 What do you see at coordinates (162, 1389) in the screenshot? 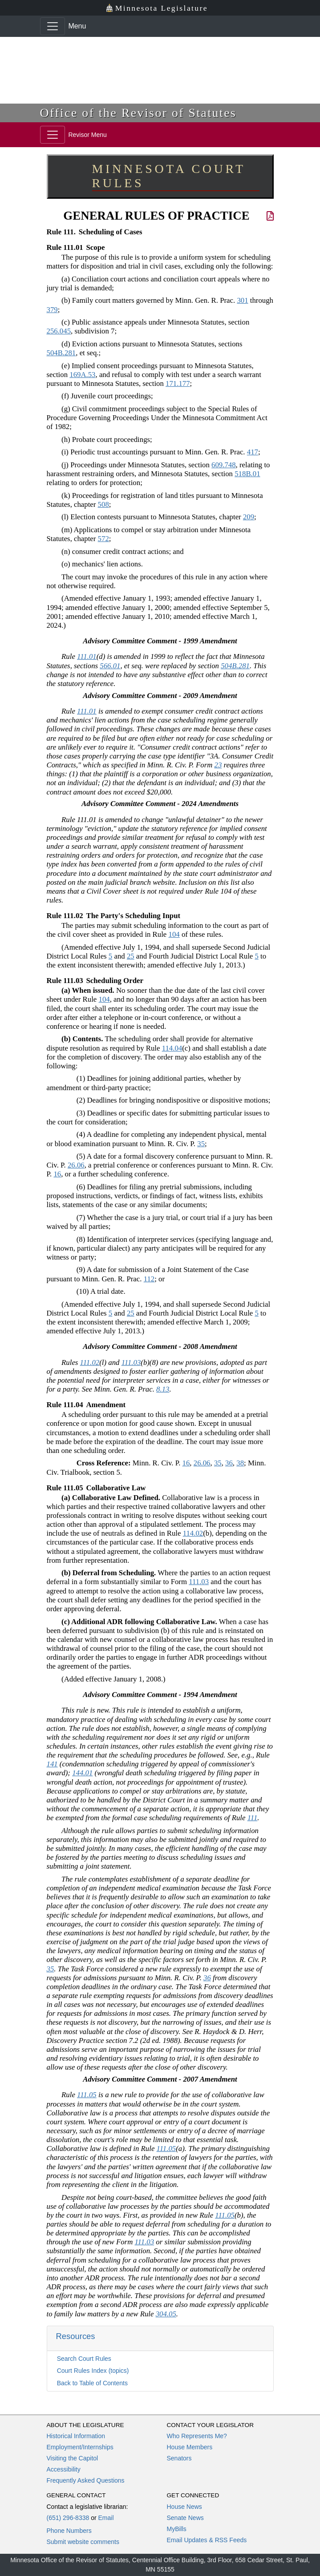
I see `8.13` at bounding box center [162, 1389].